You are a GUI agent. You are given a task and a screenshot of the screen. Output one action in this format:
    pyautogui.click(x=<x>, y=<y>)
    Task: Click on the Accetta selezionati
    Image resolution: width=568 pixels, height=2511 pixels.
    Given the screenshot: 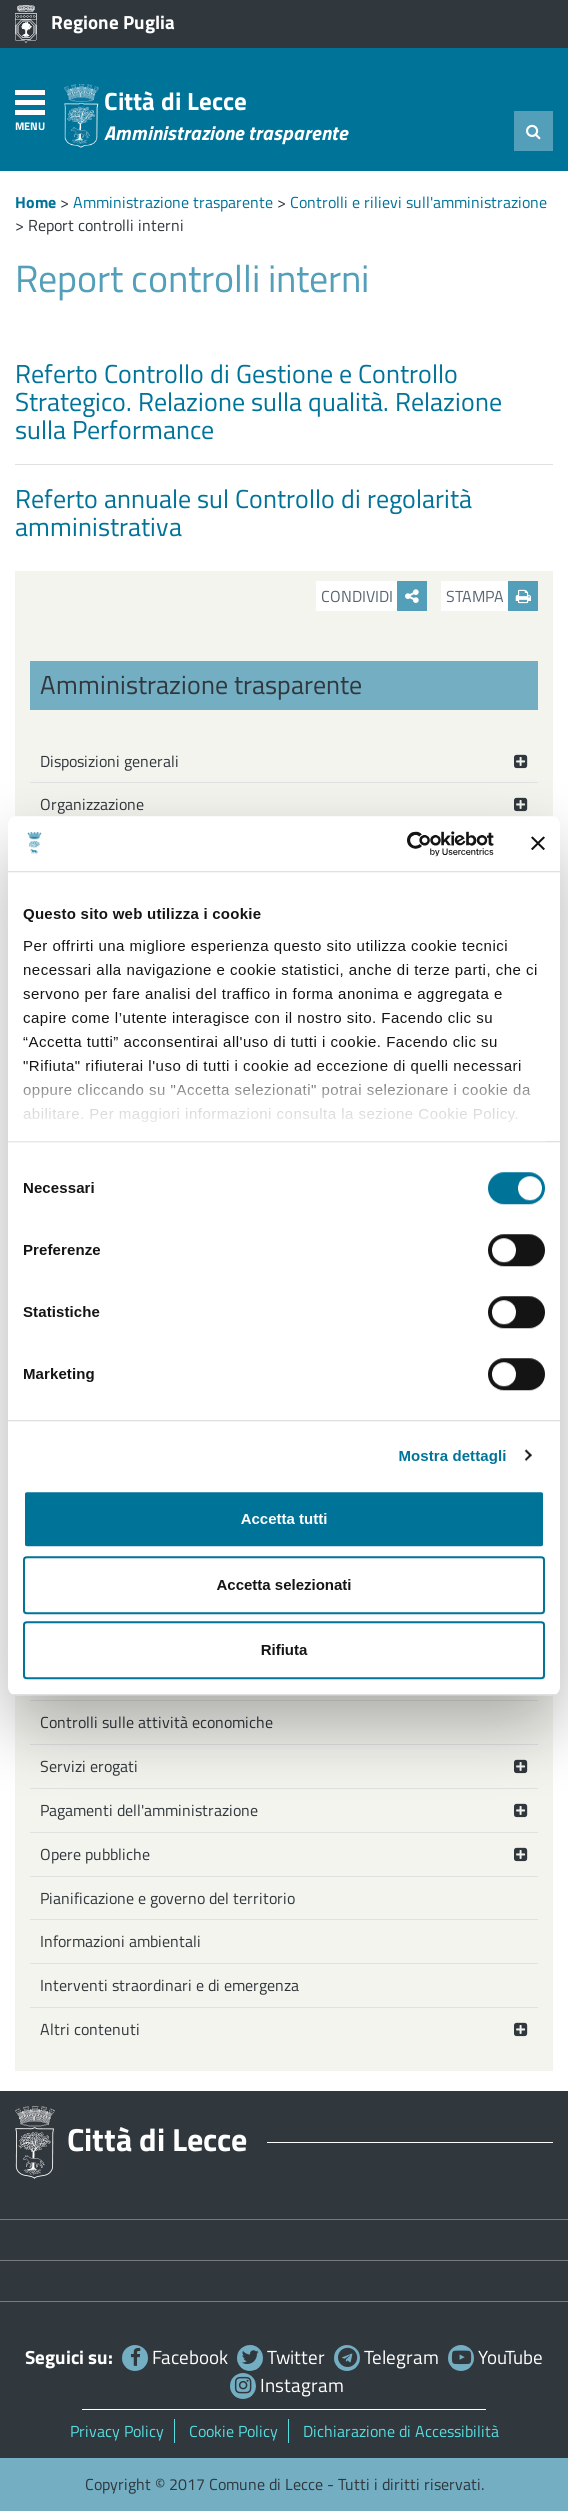 What is the action you would take?
    pyautogui.click(x=283, y=1584)
    